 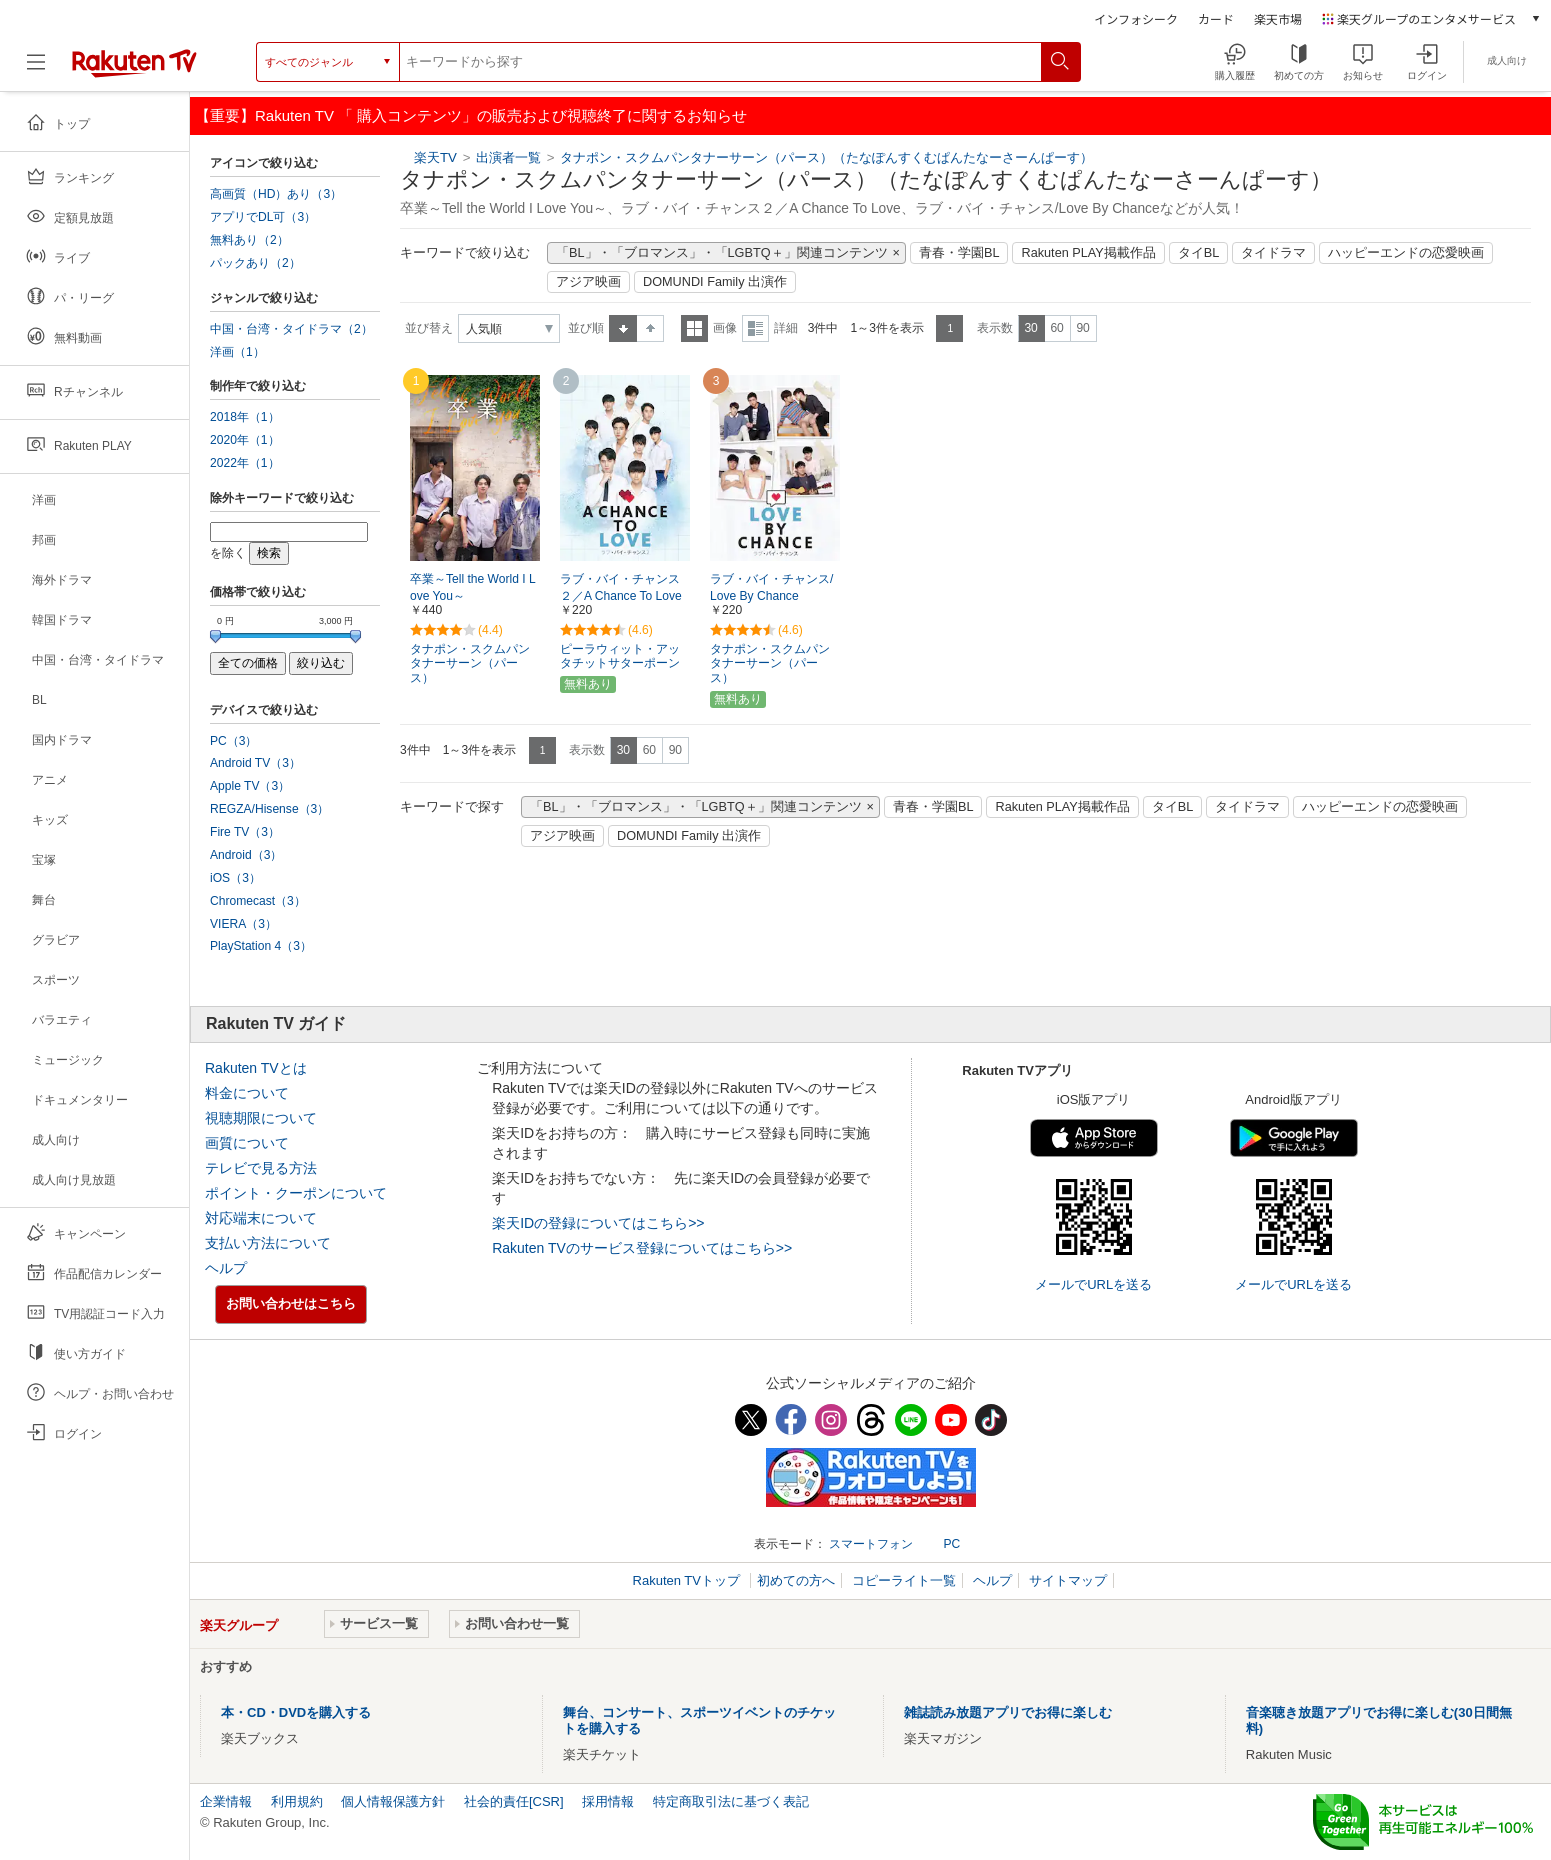 What do you see at coordinates (263, 217) in the screenshot?
I see `アプリでDL可（3）` at bounding box center [263, 217].